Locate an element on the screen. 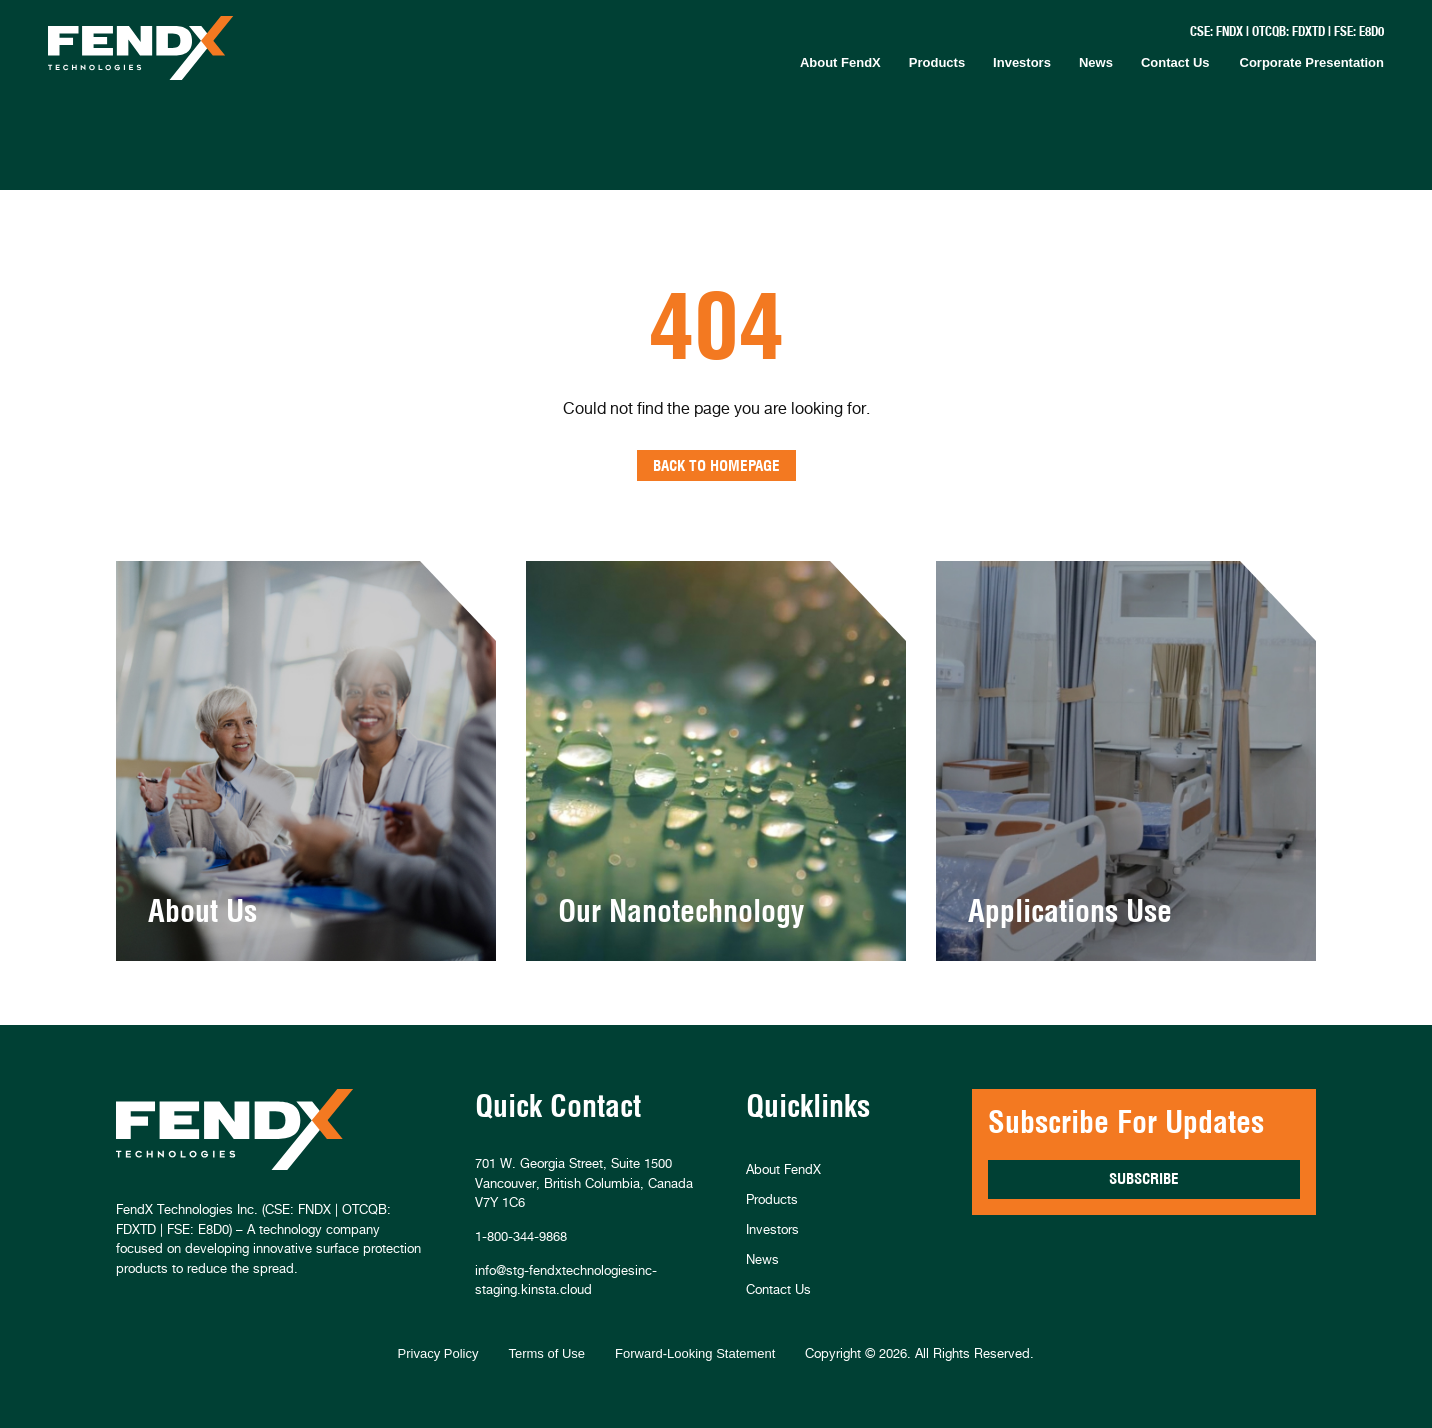 Image resolution: width=1432 pixels, height=1428 pixels. Terms of Use is located at coordinates (546, 1353).